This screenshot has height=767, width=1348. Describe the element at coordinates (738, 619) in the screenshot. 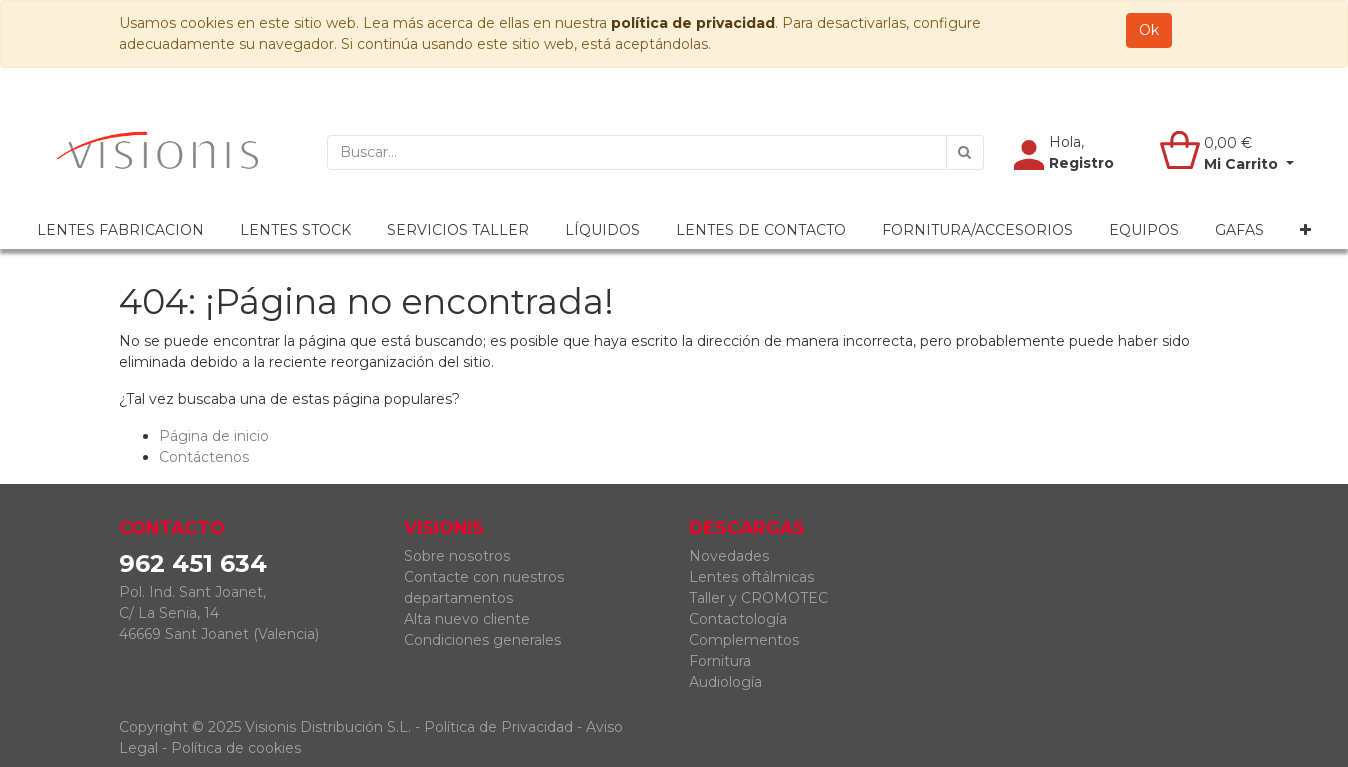

I see `Contactología` at that location.